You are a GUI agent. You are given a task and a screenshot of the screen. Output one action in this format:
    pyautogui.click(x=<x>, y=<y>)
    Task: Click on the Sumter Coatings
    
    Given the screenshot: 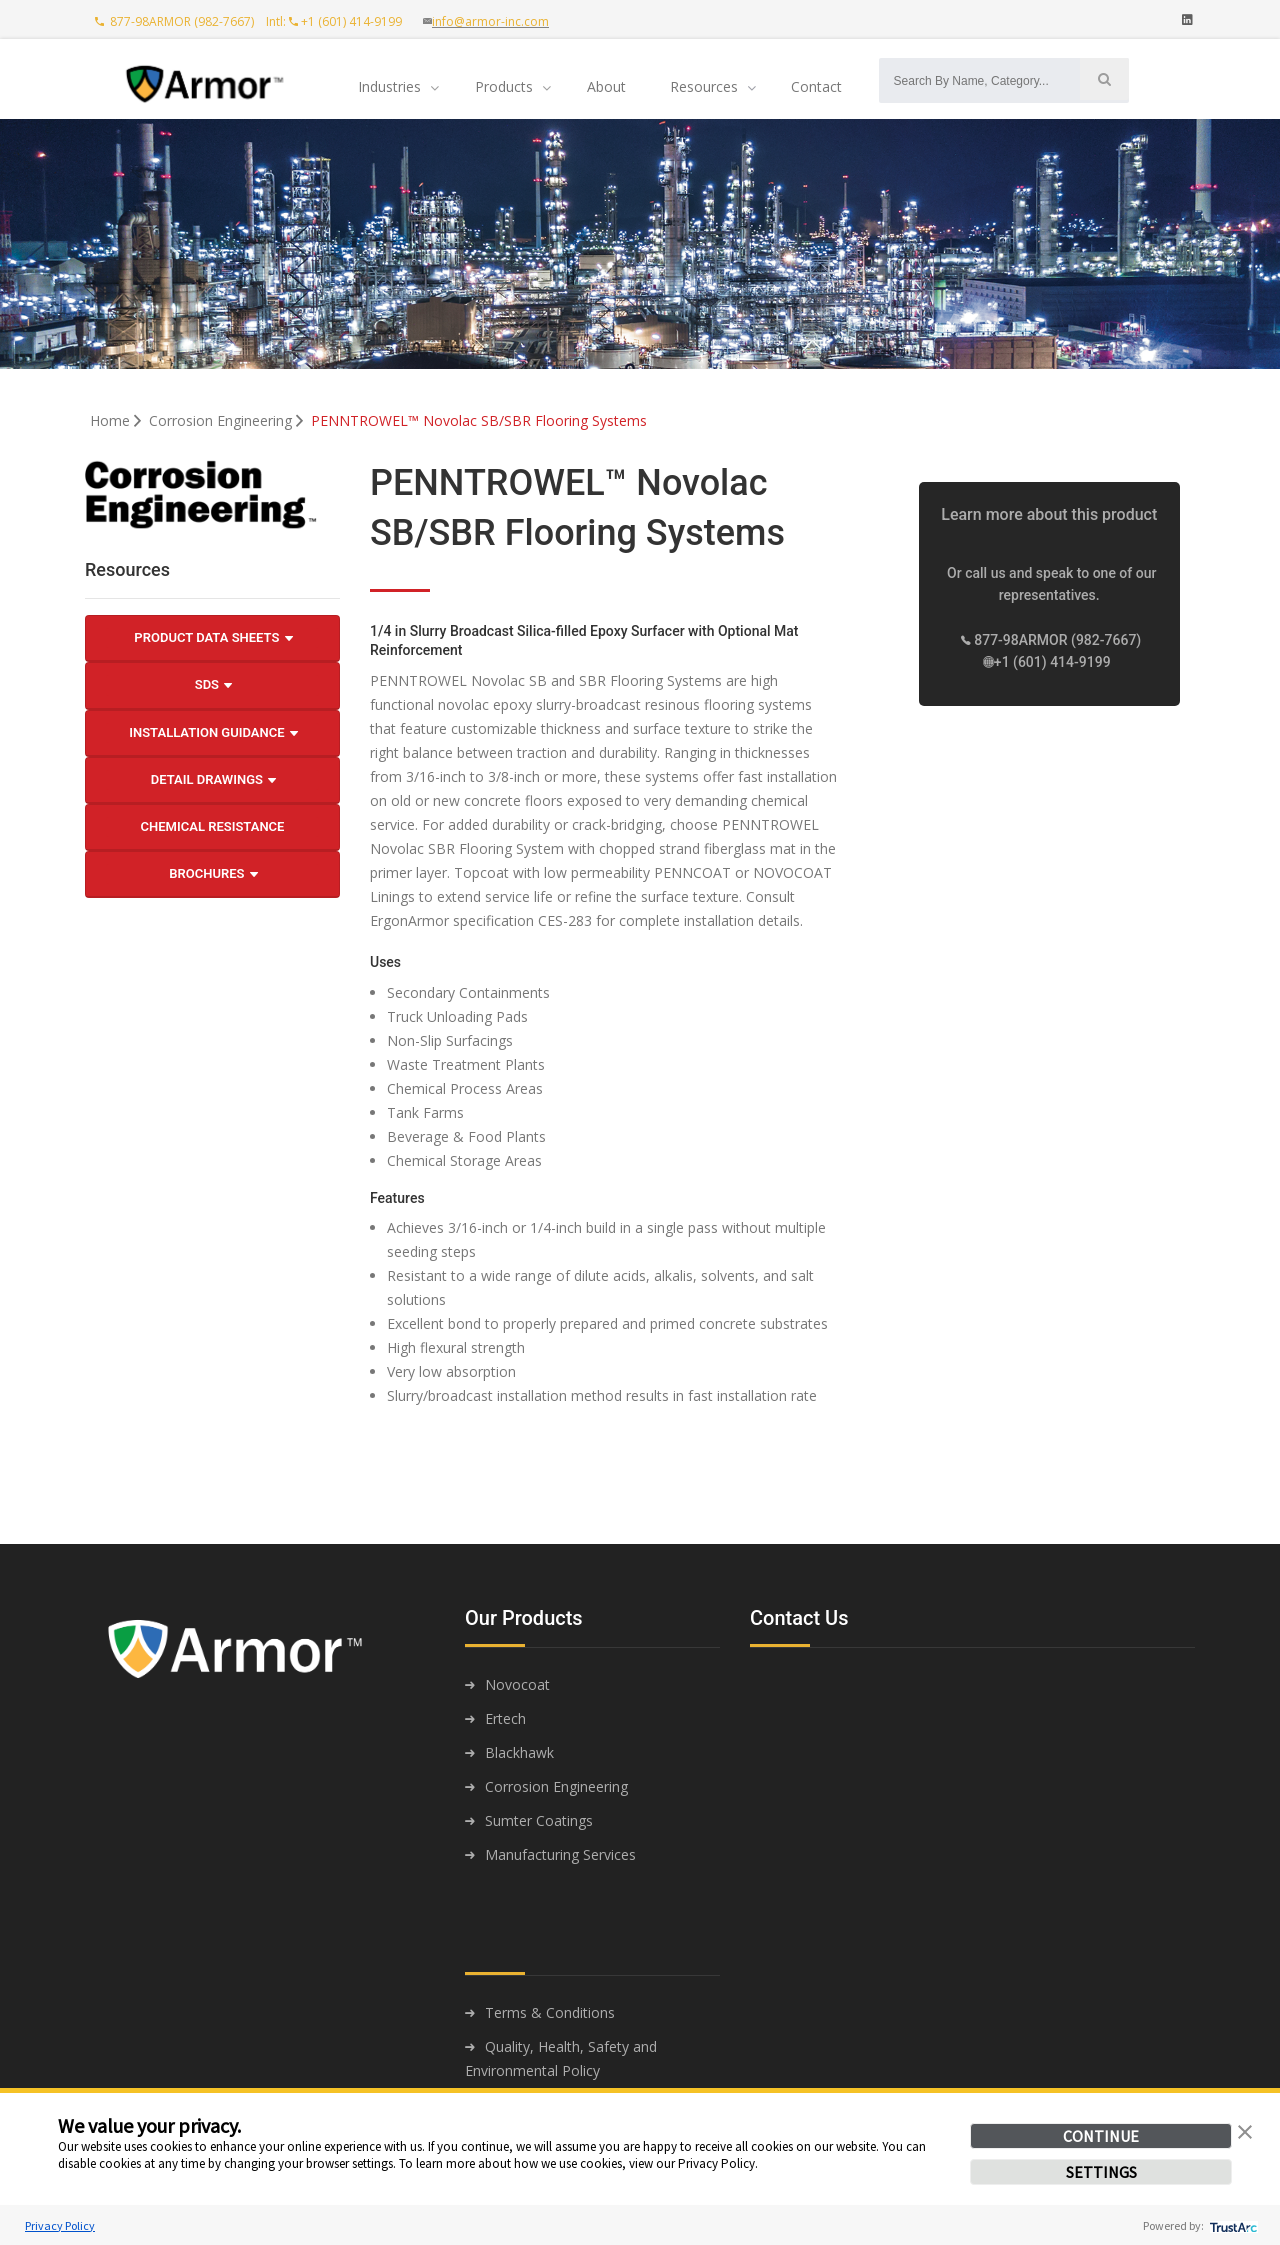 What is the action you would take?
    pyautogui.click(x=539, y=1820)
    